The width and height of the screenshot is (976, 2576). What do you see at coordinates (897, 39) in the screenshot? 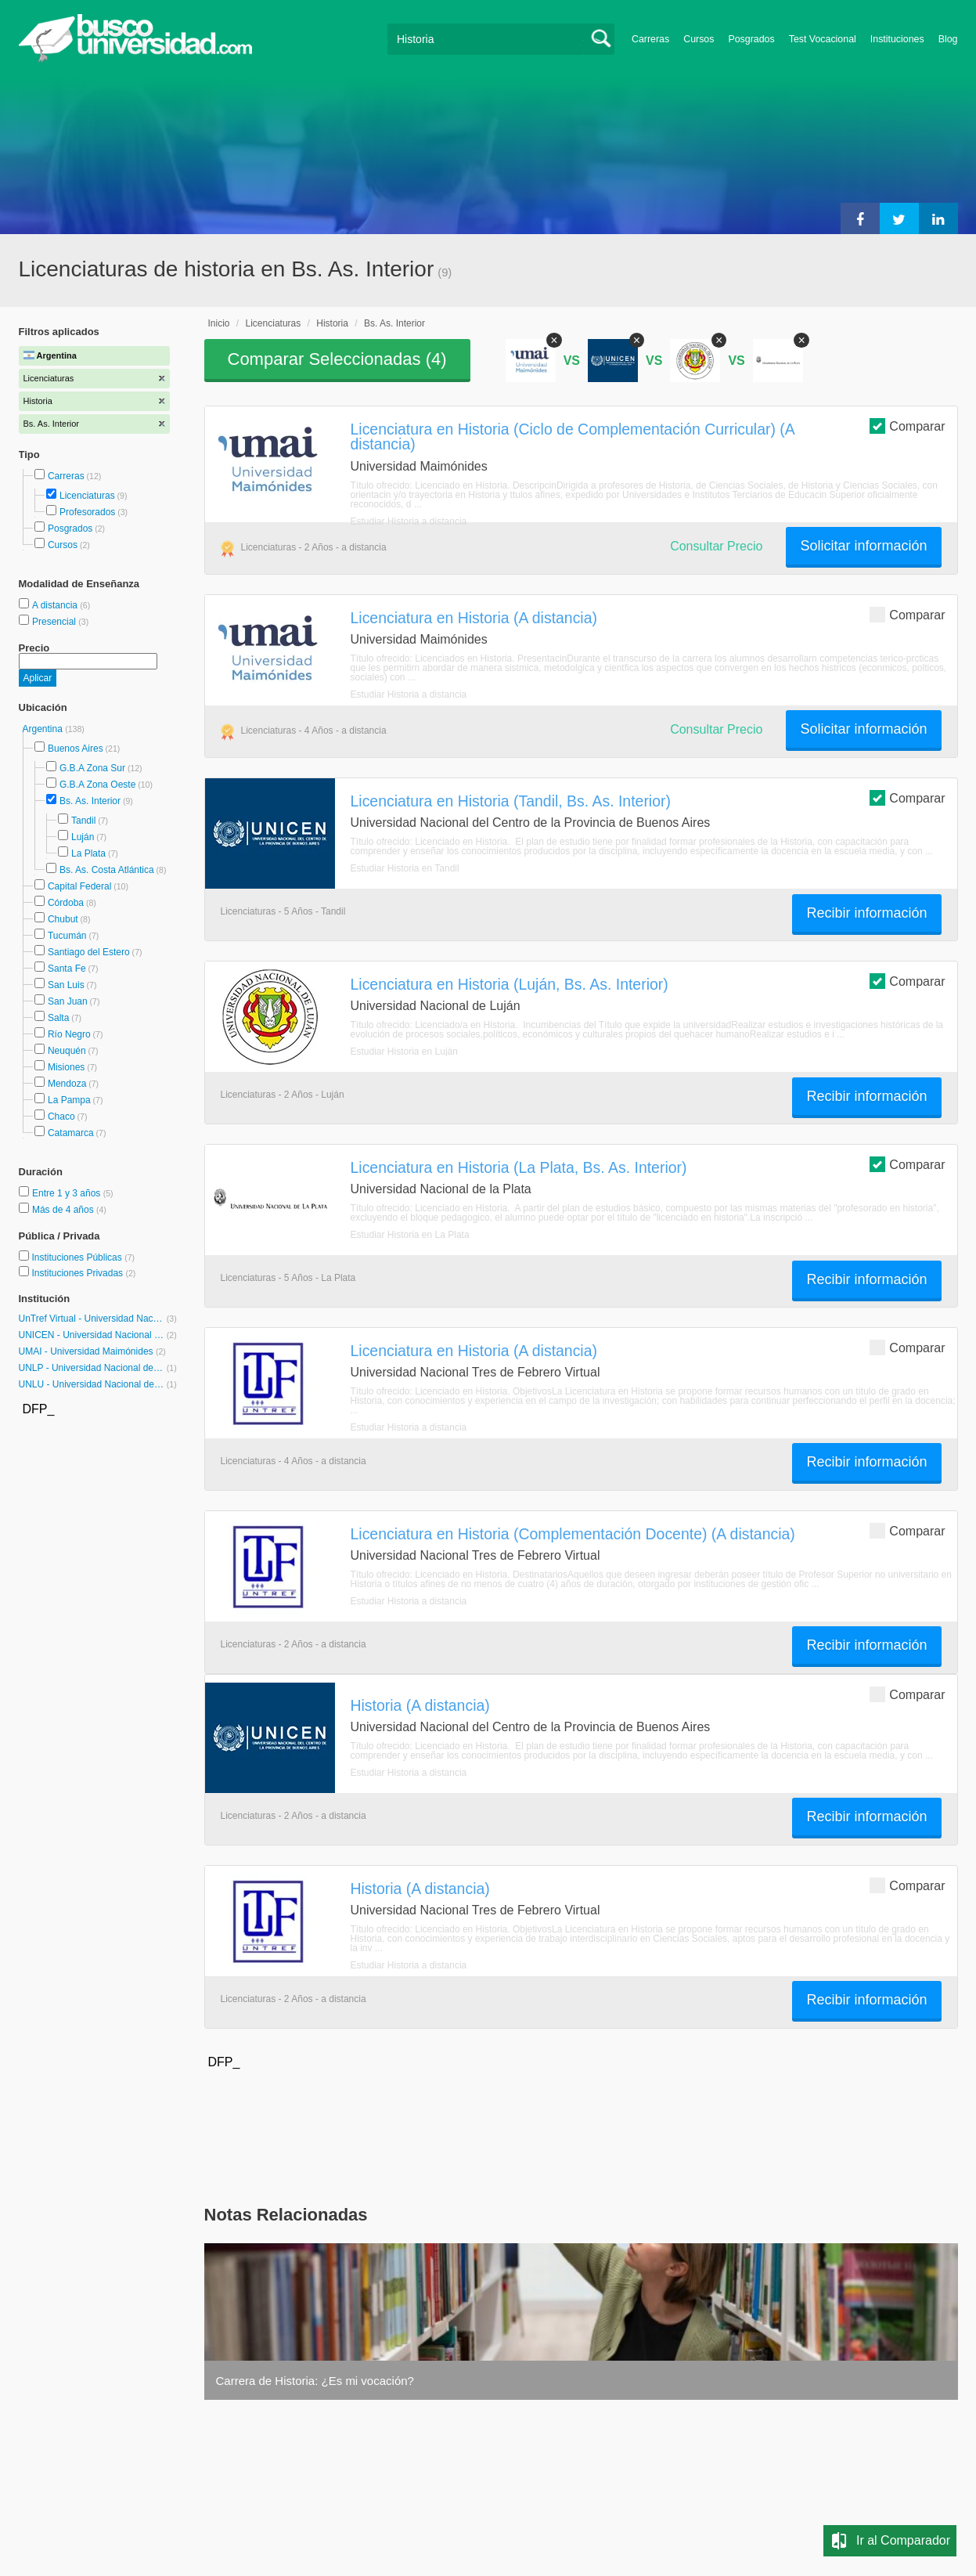
I see `Instituciones` at bounding box center [897, 39].